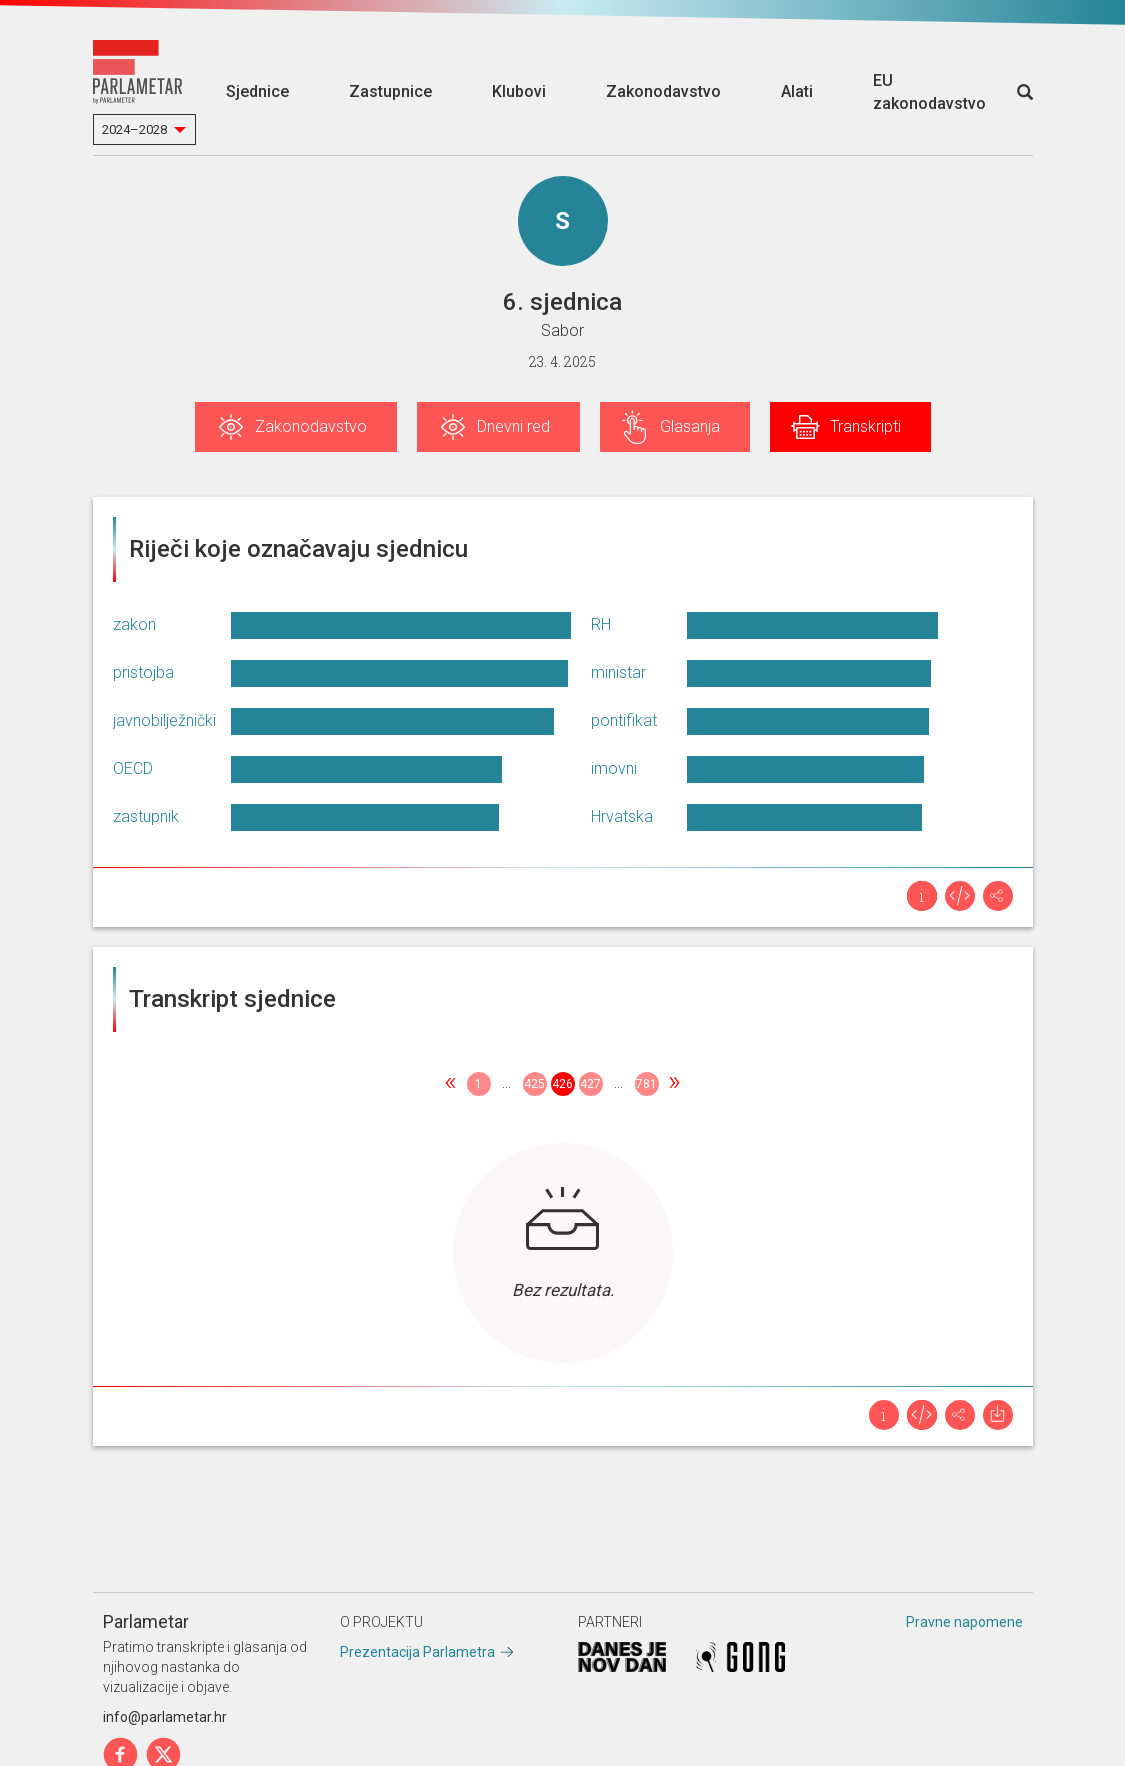 The width and height of the screenshot is (1125, 1766). I want to click on Glasanja, so click(690, 426).